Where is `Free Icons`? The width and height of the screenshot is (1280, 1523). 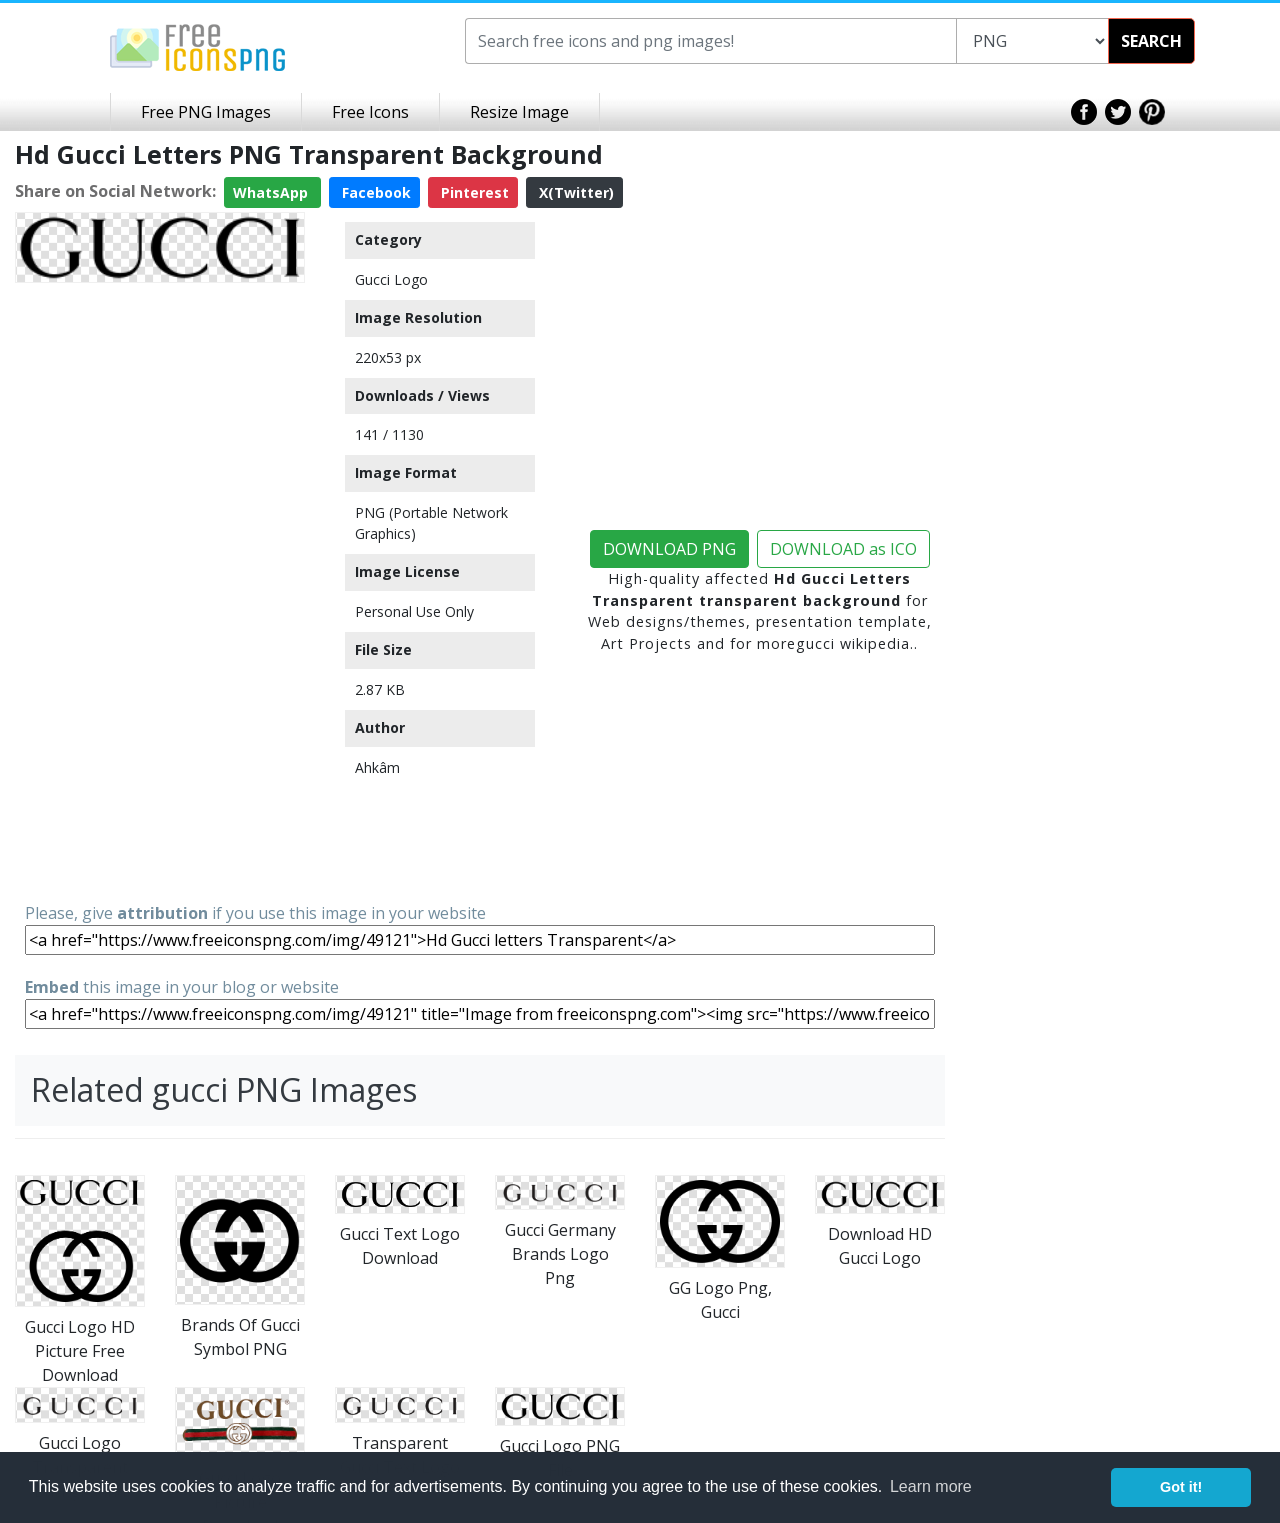
Free Icons is located at coordinates (370, 112).